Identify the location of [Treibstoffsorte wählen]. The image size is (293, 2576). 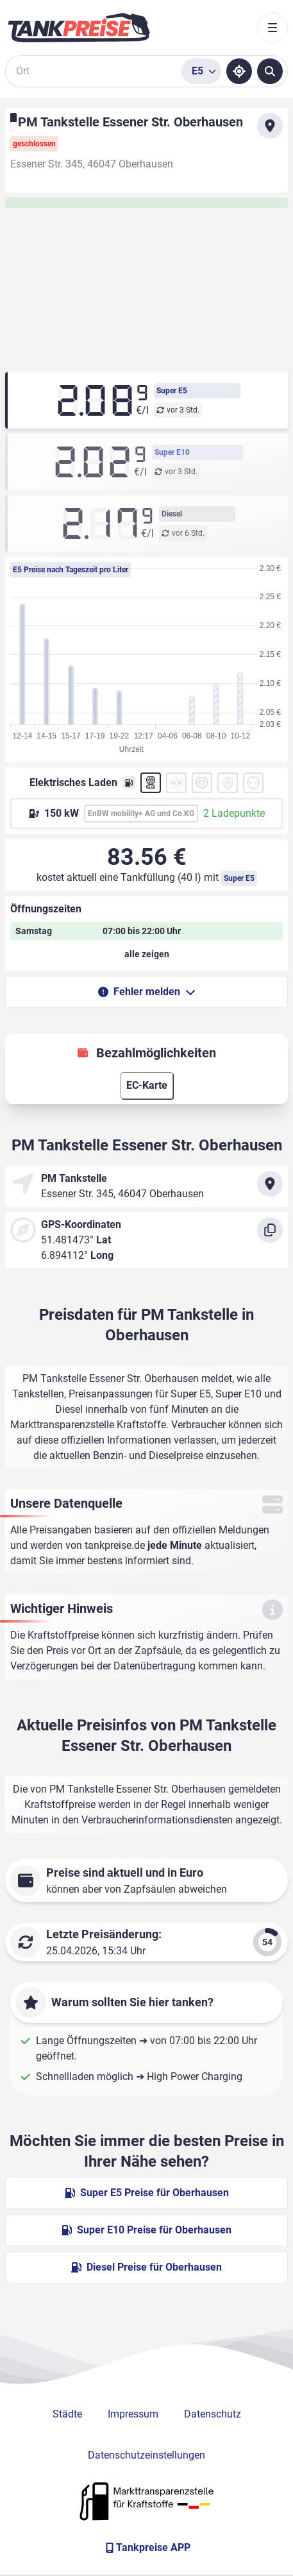
(201, 71).